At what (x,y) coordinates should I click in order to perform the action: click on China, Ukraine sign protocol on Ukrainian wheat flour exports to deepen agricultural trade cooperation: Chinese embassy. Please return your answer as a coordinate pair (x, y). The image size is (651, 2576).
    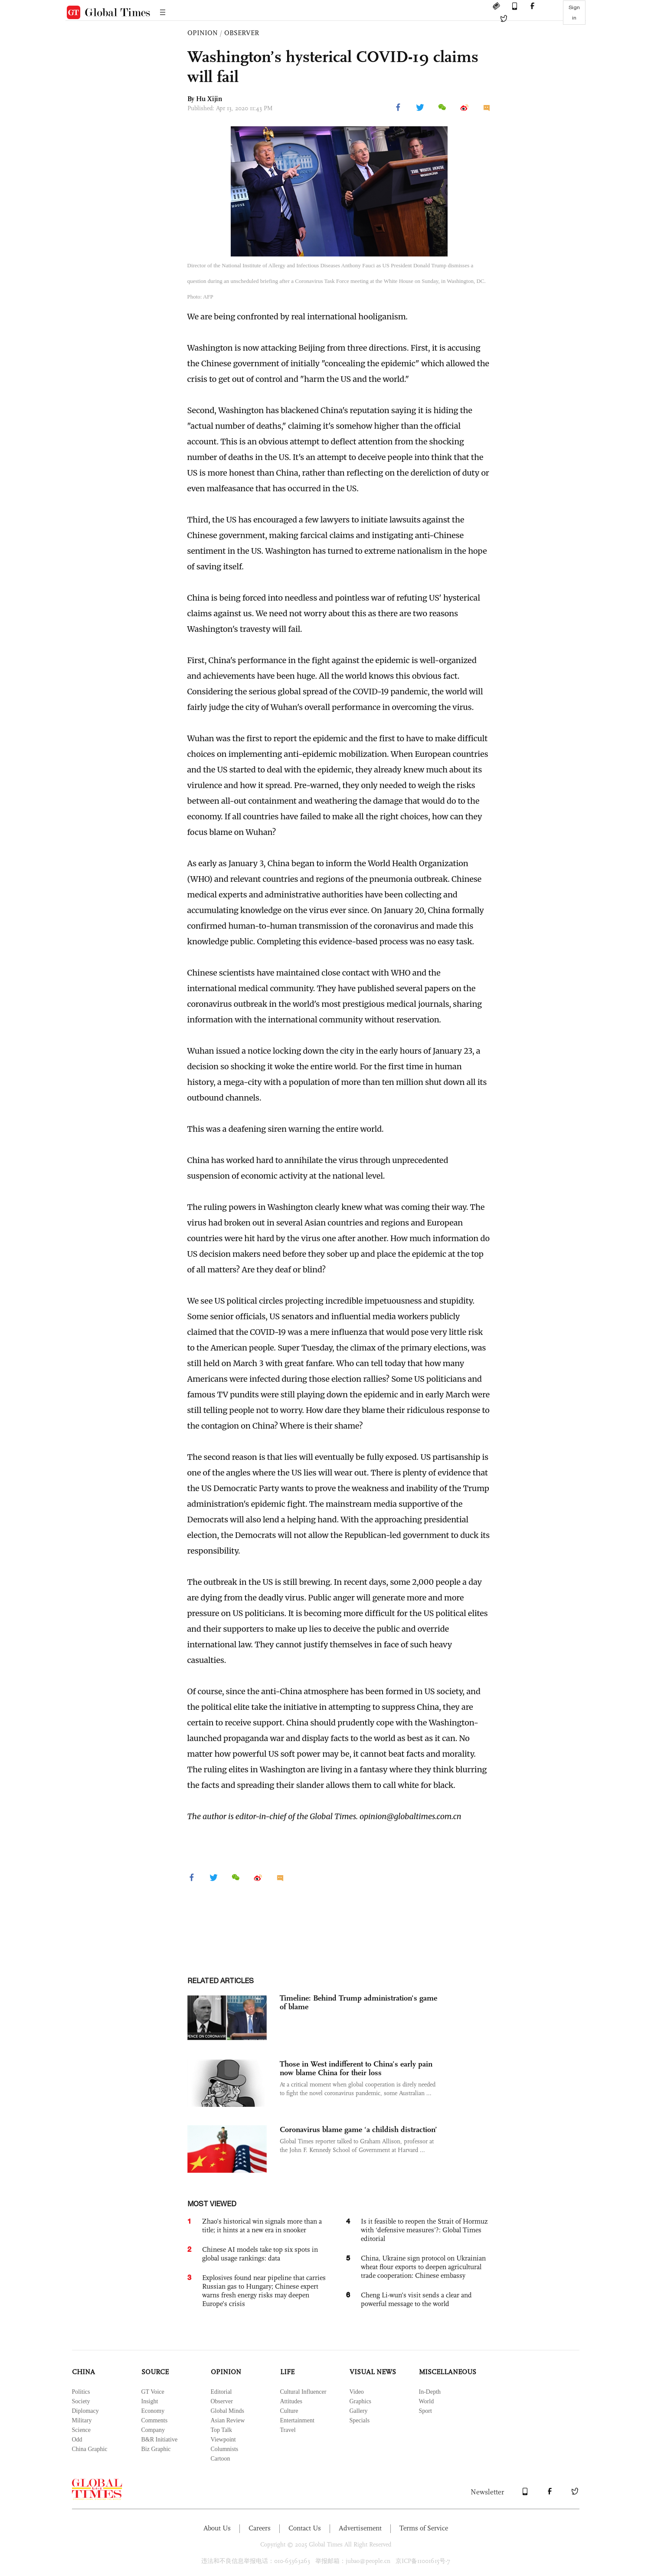
    Looking at the image, I should click on (423, 2267).